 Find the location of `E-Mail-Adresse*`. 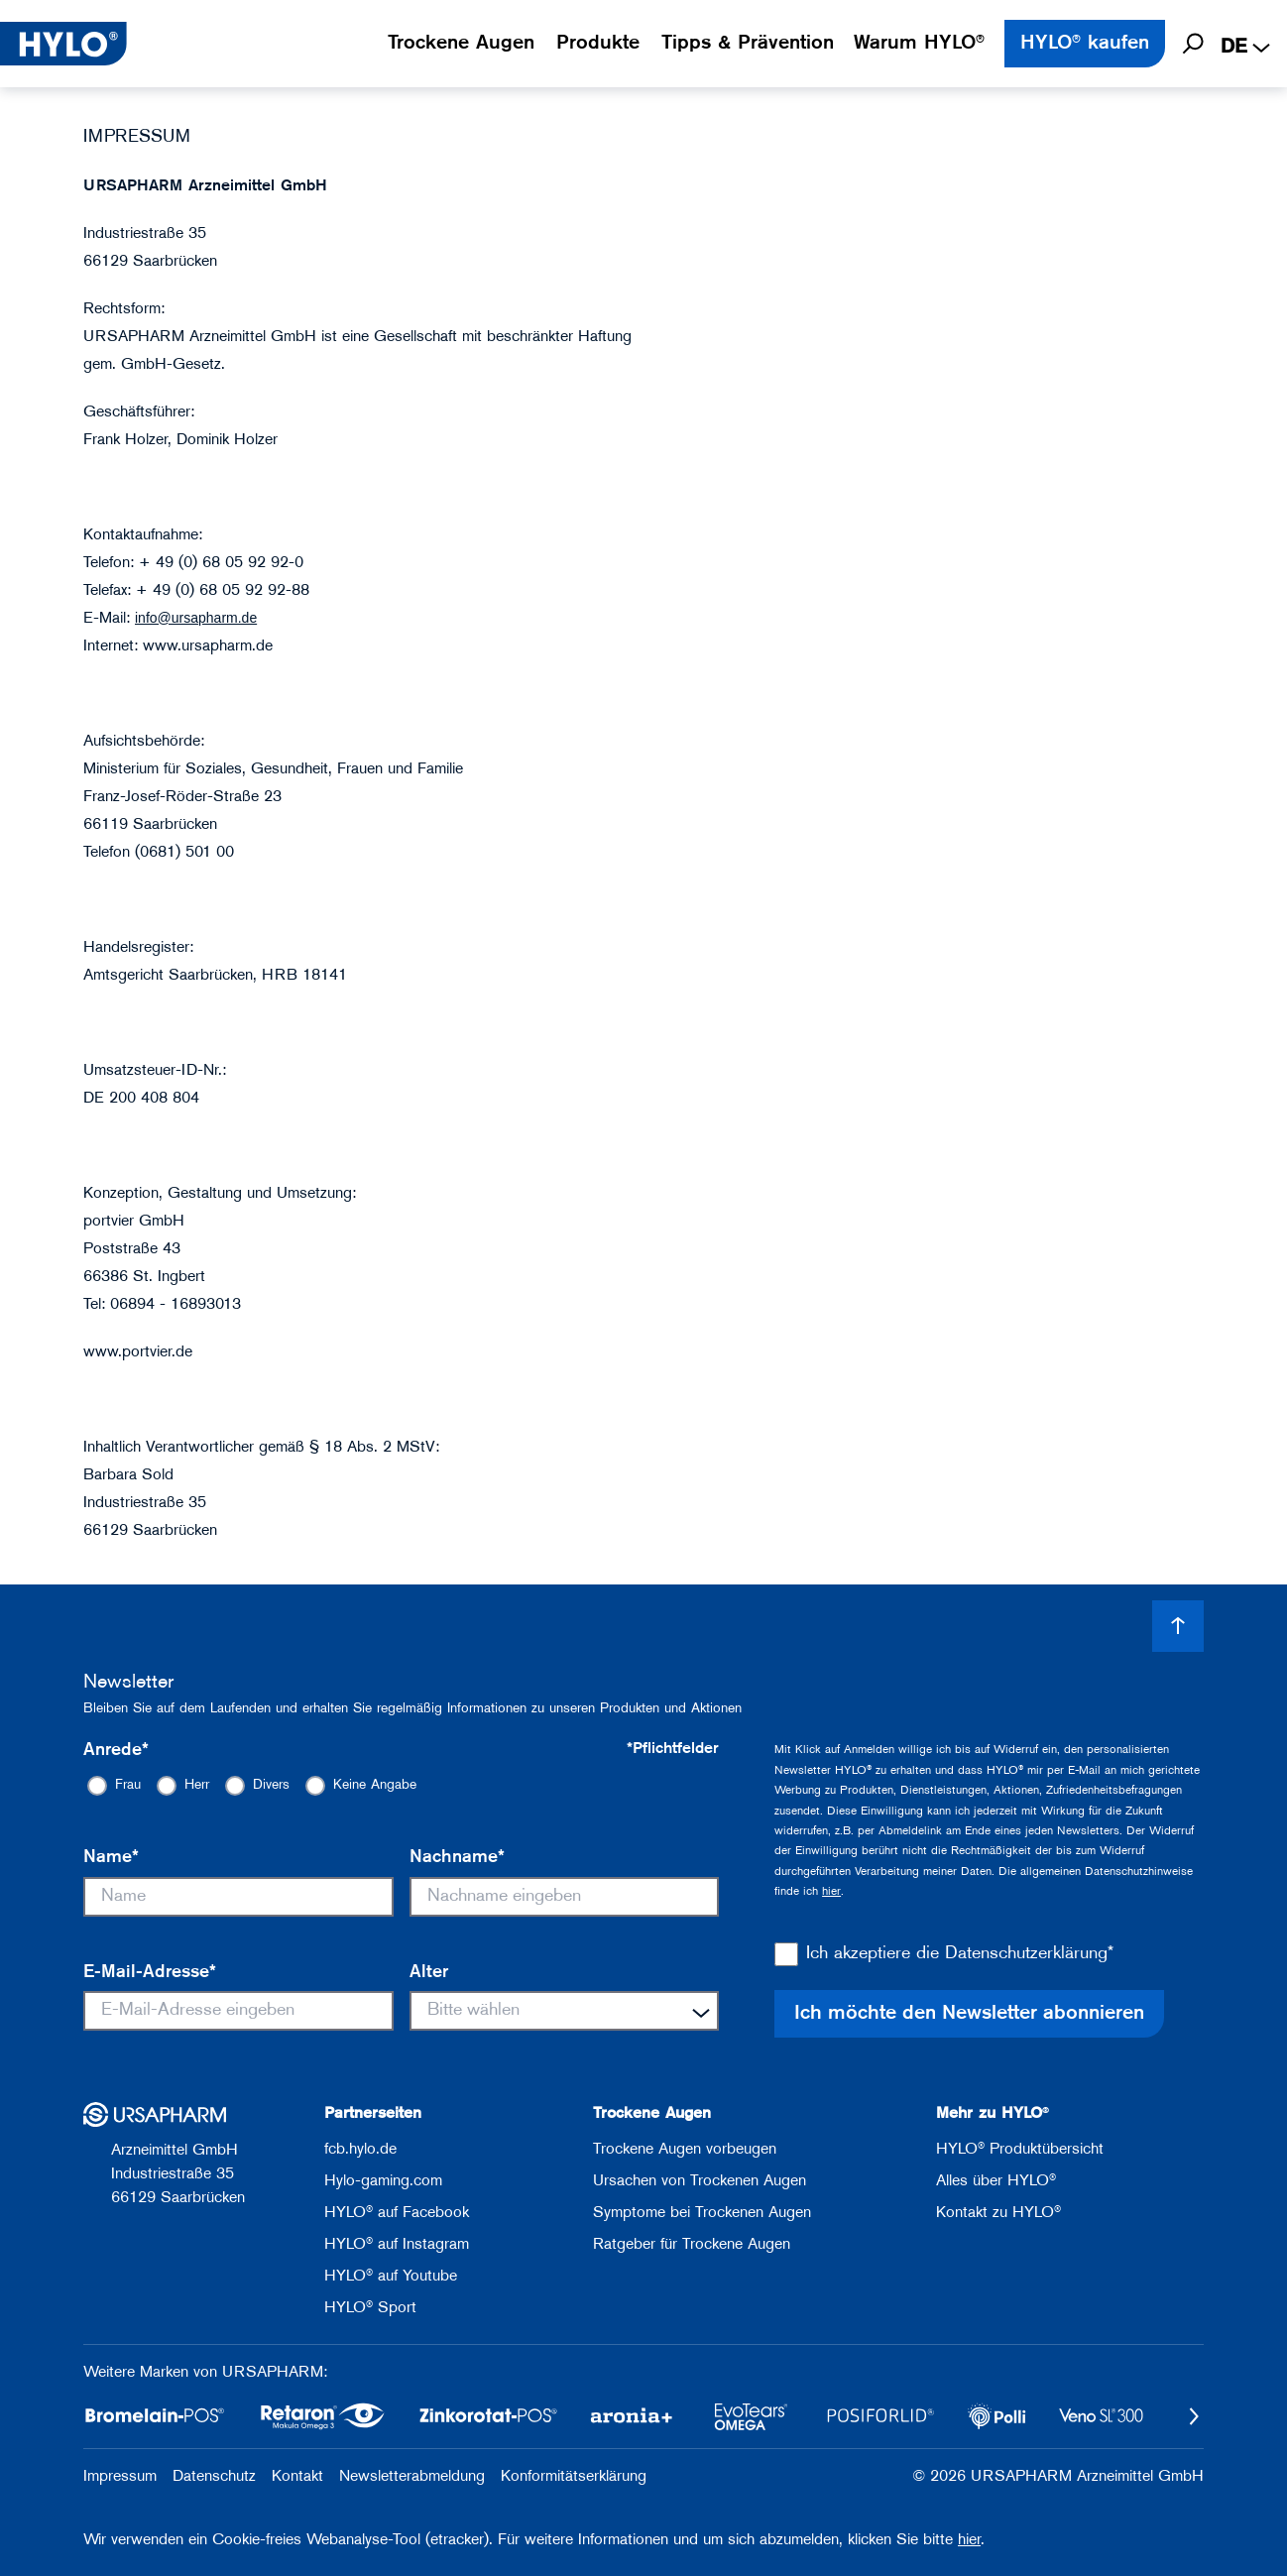

E-Mail-Adresse* is located at coordinates (149, 1972).